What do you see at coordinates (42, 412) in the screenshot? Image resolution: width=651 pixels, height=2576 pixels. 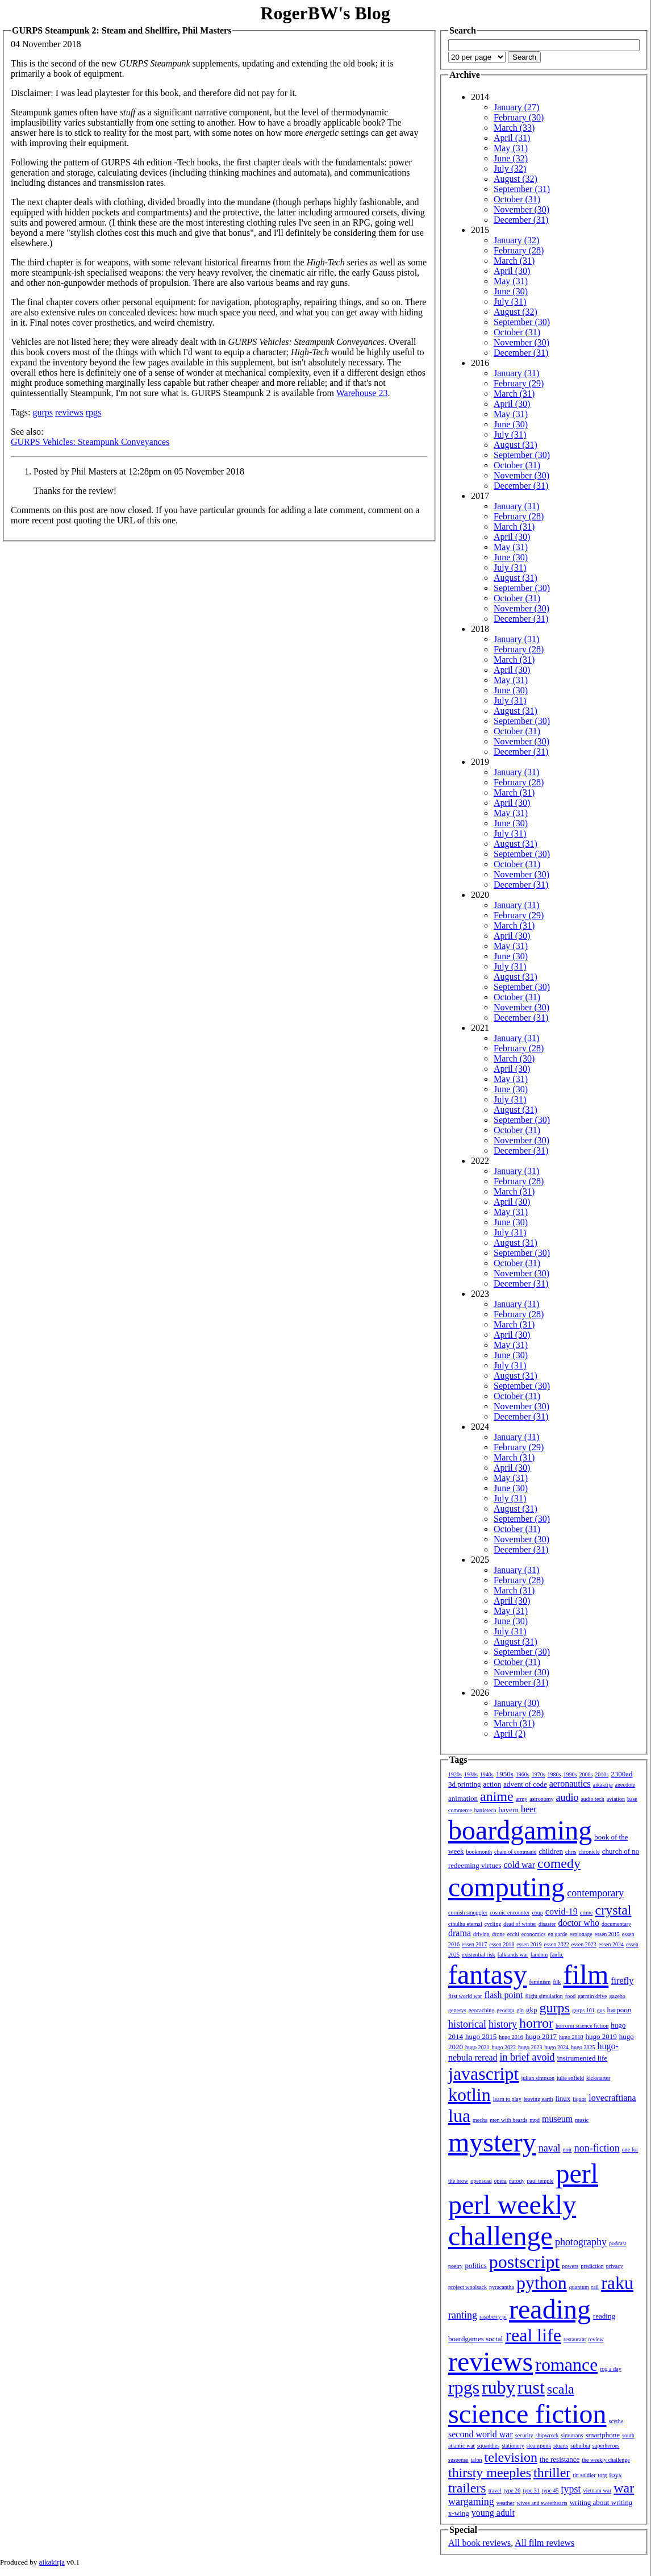 I see `gurps` at bounding box center [42, 412].